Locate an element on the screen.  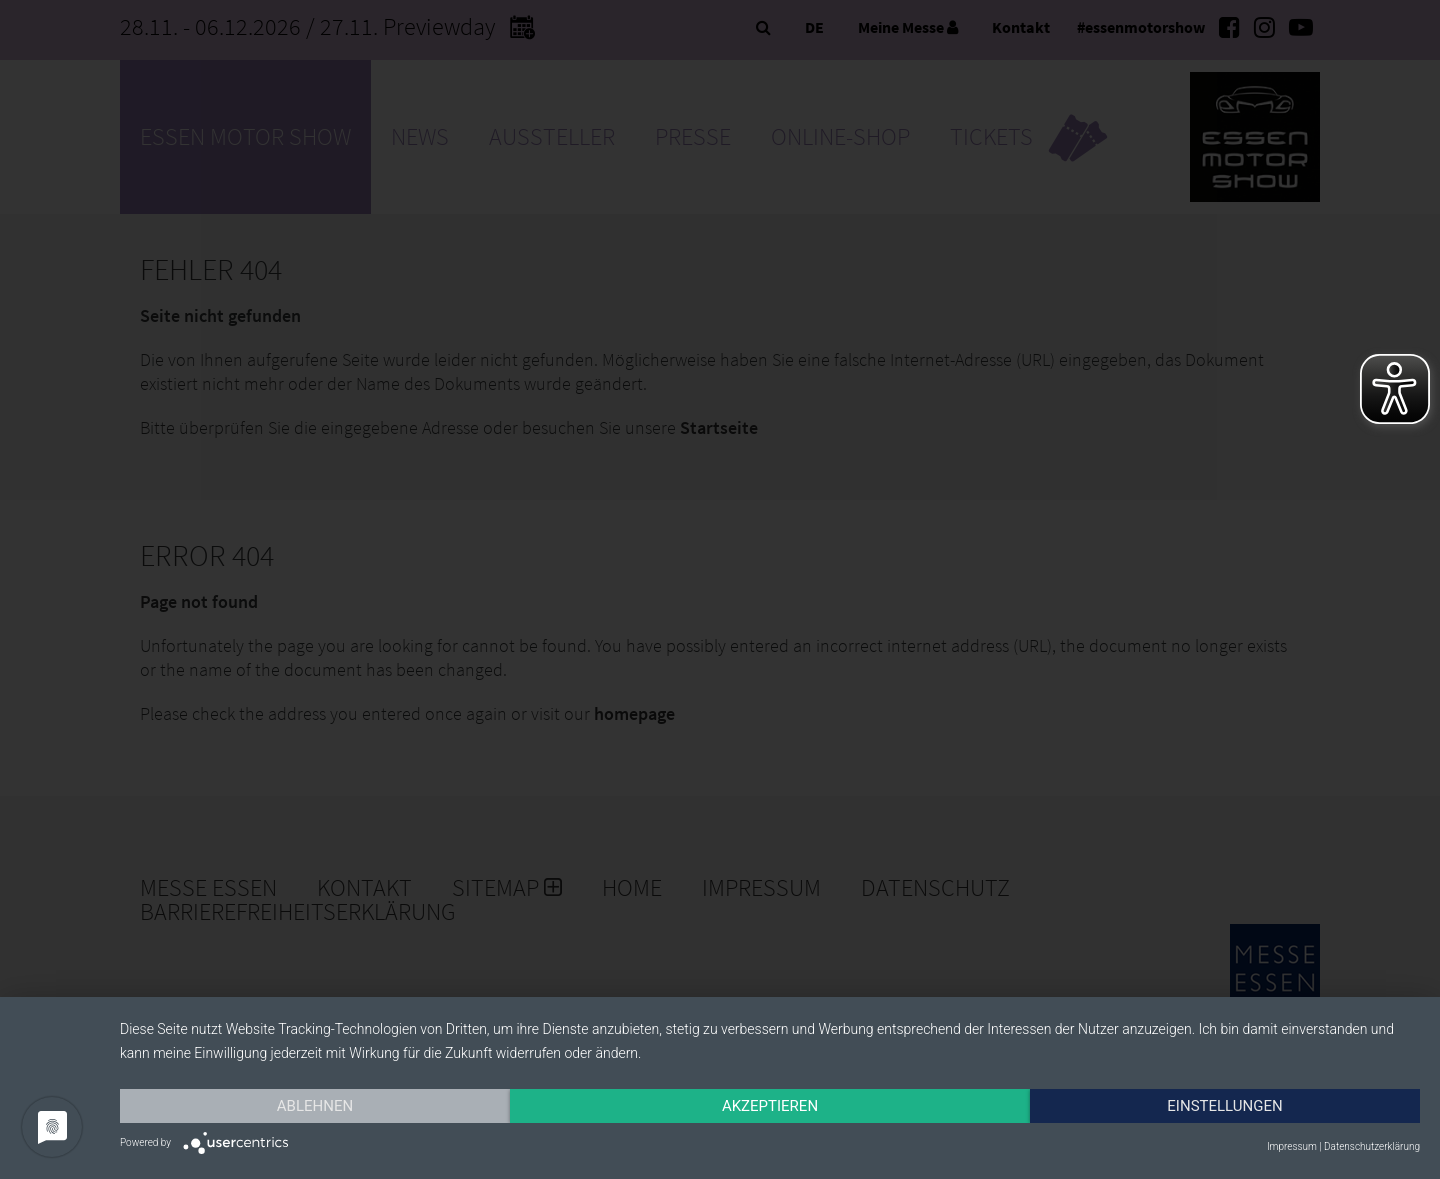
Ablehnen is located at coordinates (315, 1106).